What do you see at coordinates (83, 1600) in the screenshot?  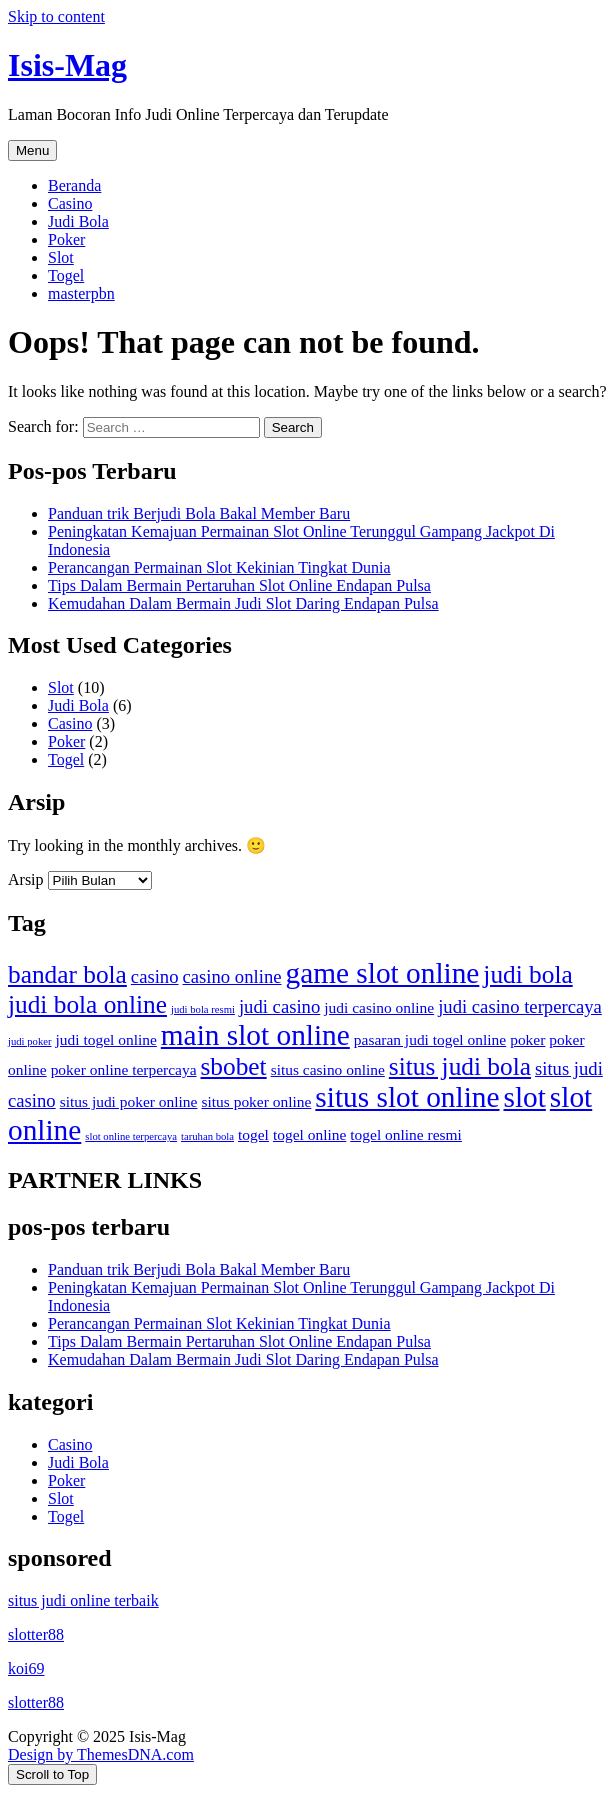 I see `situs judi online terbaik` at bounding box center [83, 1600].